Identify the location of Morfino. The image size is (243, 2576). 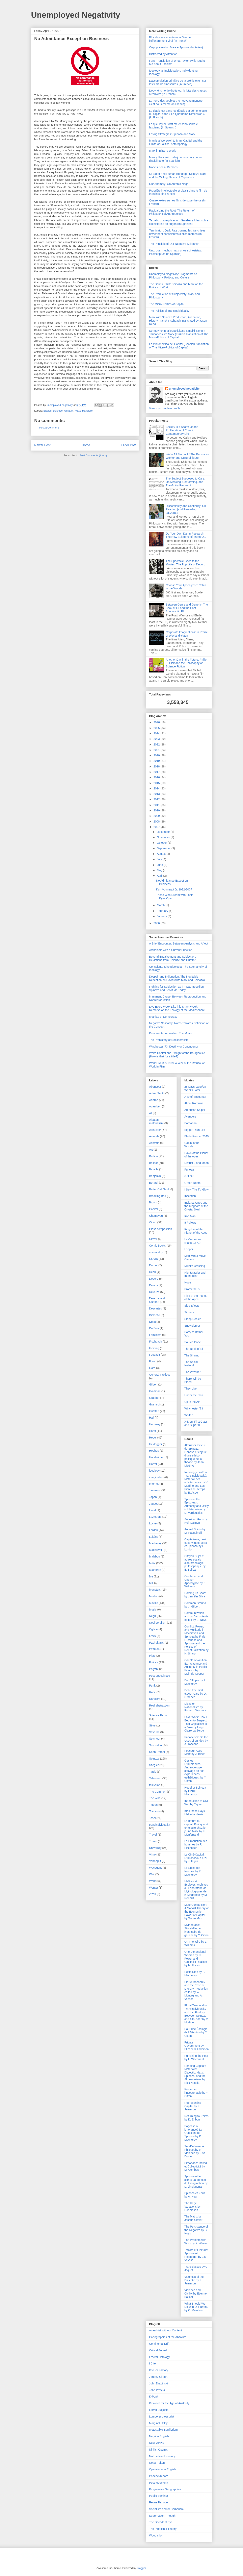
(154, 1596).